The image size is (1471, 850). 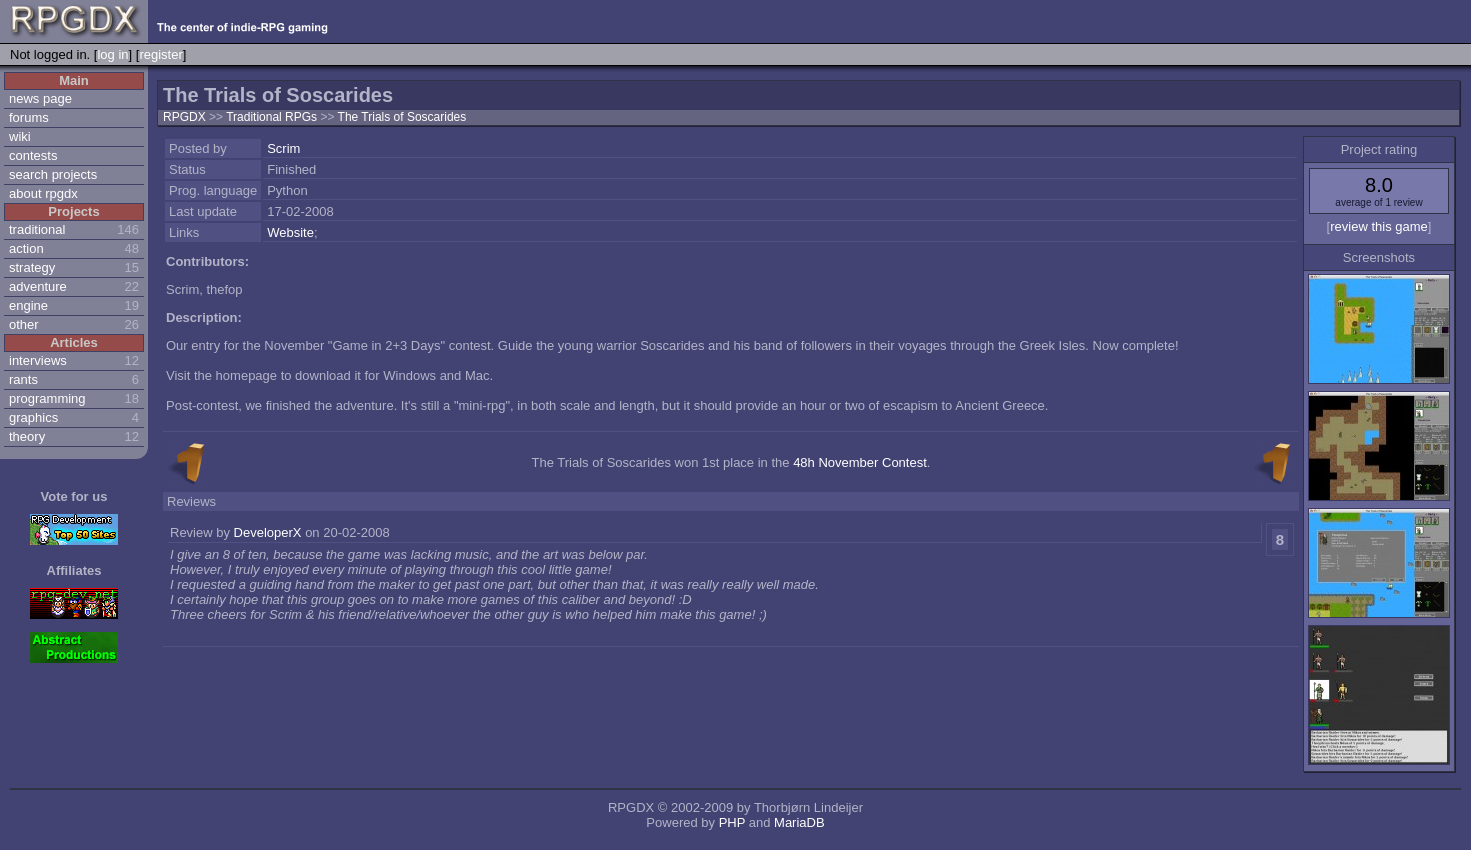 What do you see at coordinates (32, 267) in the screenshot?
I see `strategy` at bounding box center [32, 267].